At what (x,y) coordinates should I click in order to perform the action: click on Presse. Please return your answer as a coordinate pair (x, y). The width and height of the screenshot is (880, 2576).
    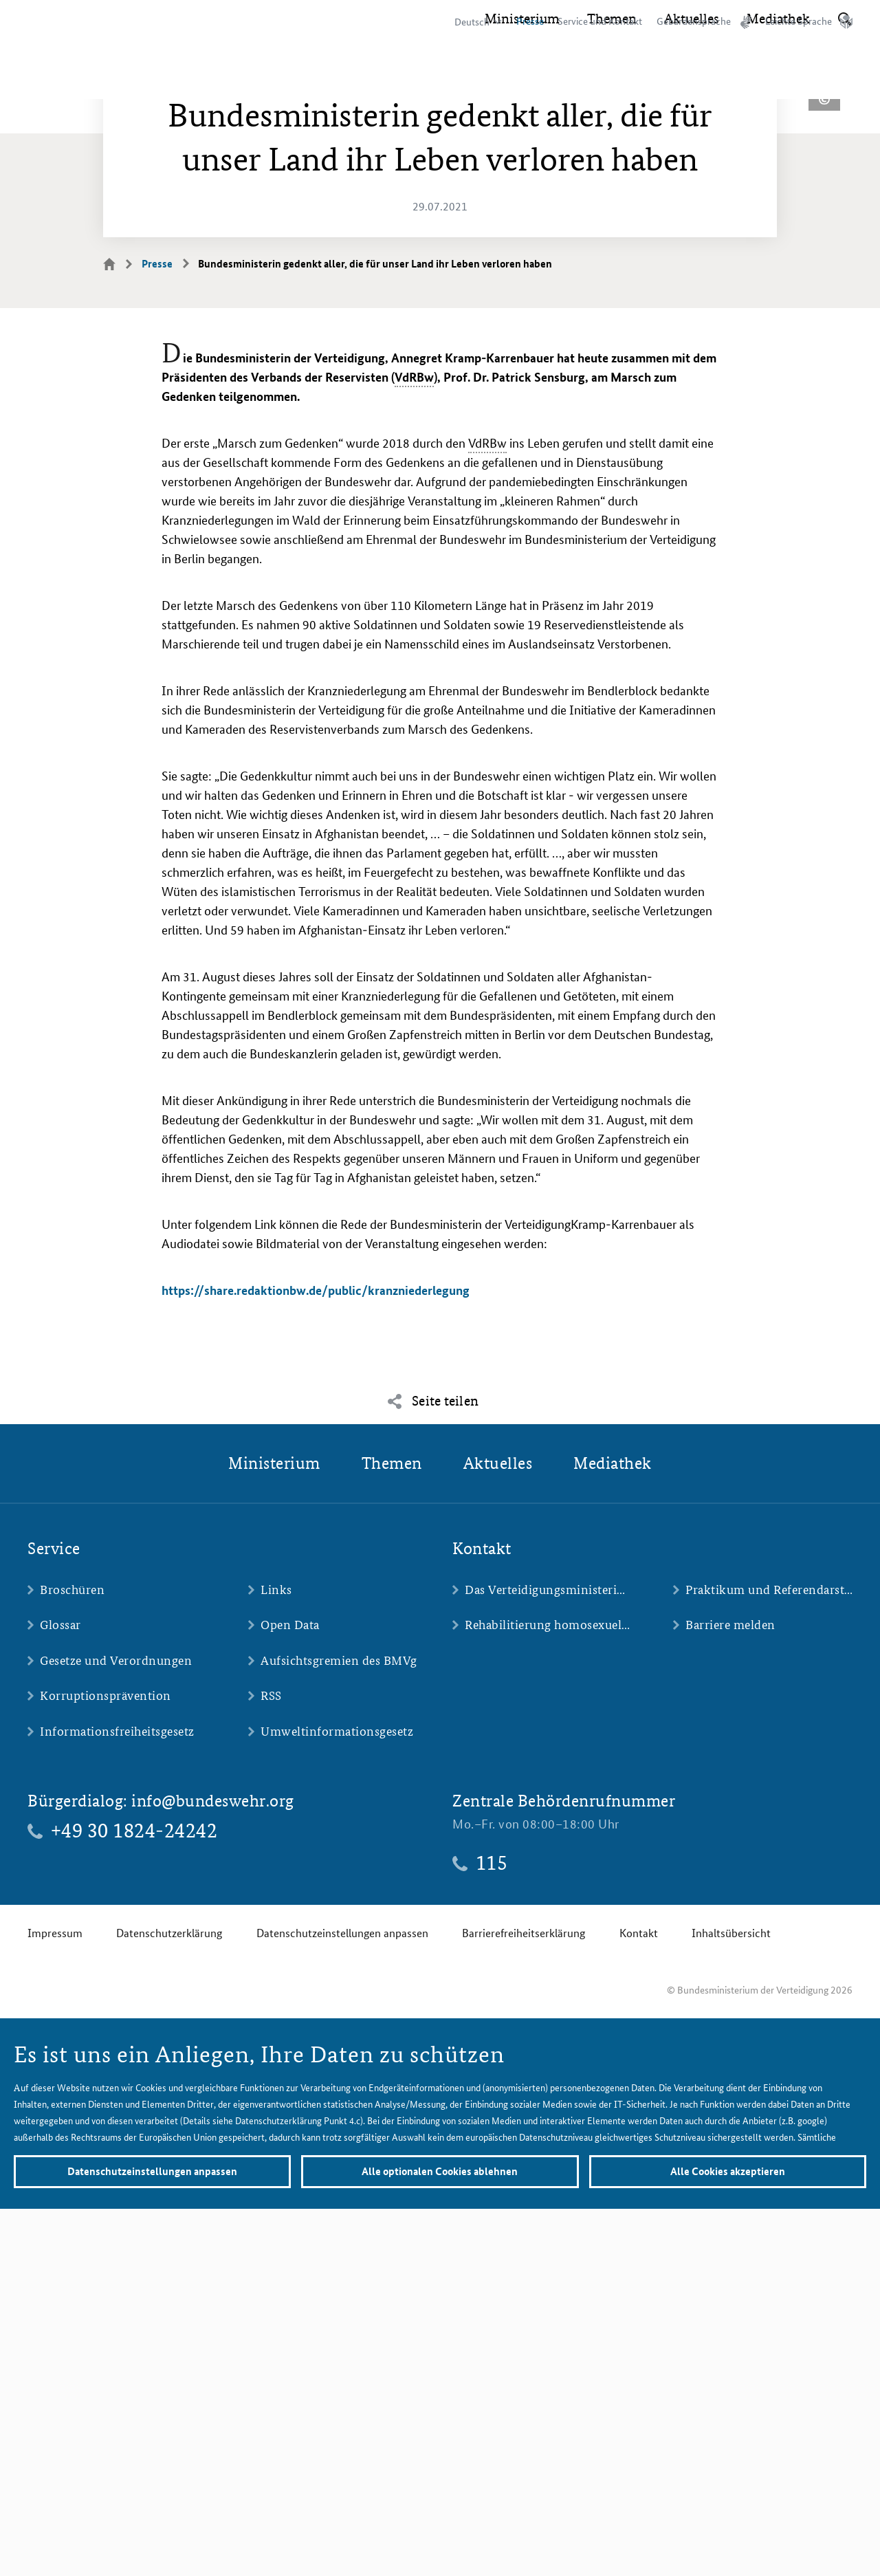
    Looking at the image, I should click on (157, 575).